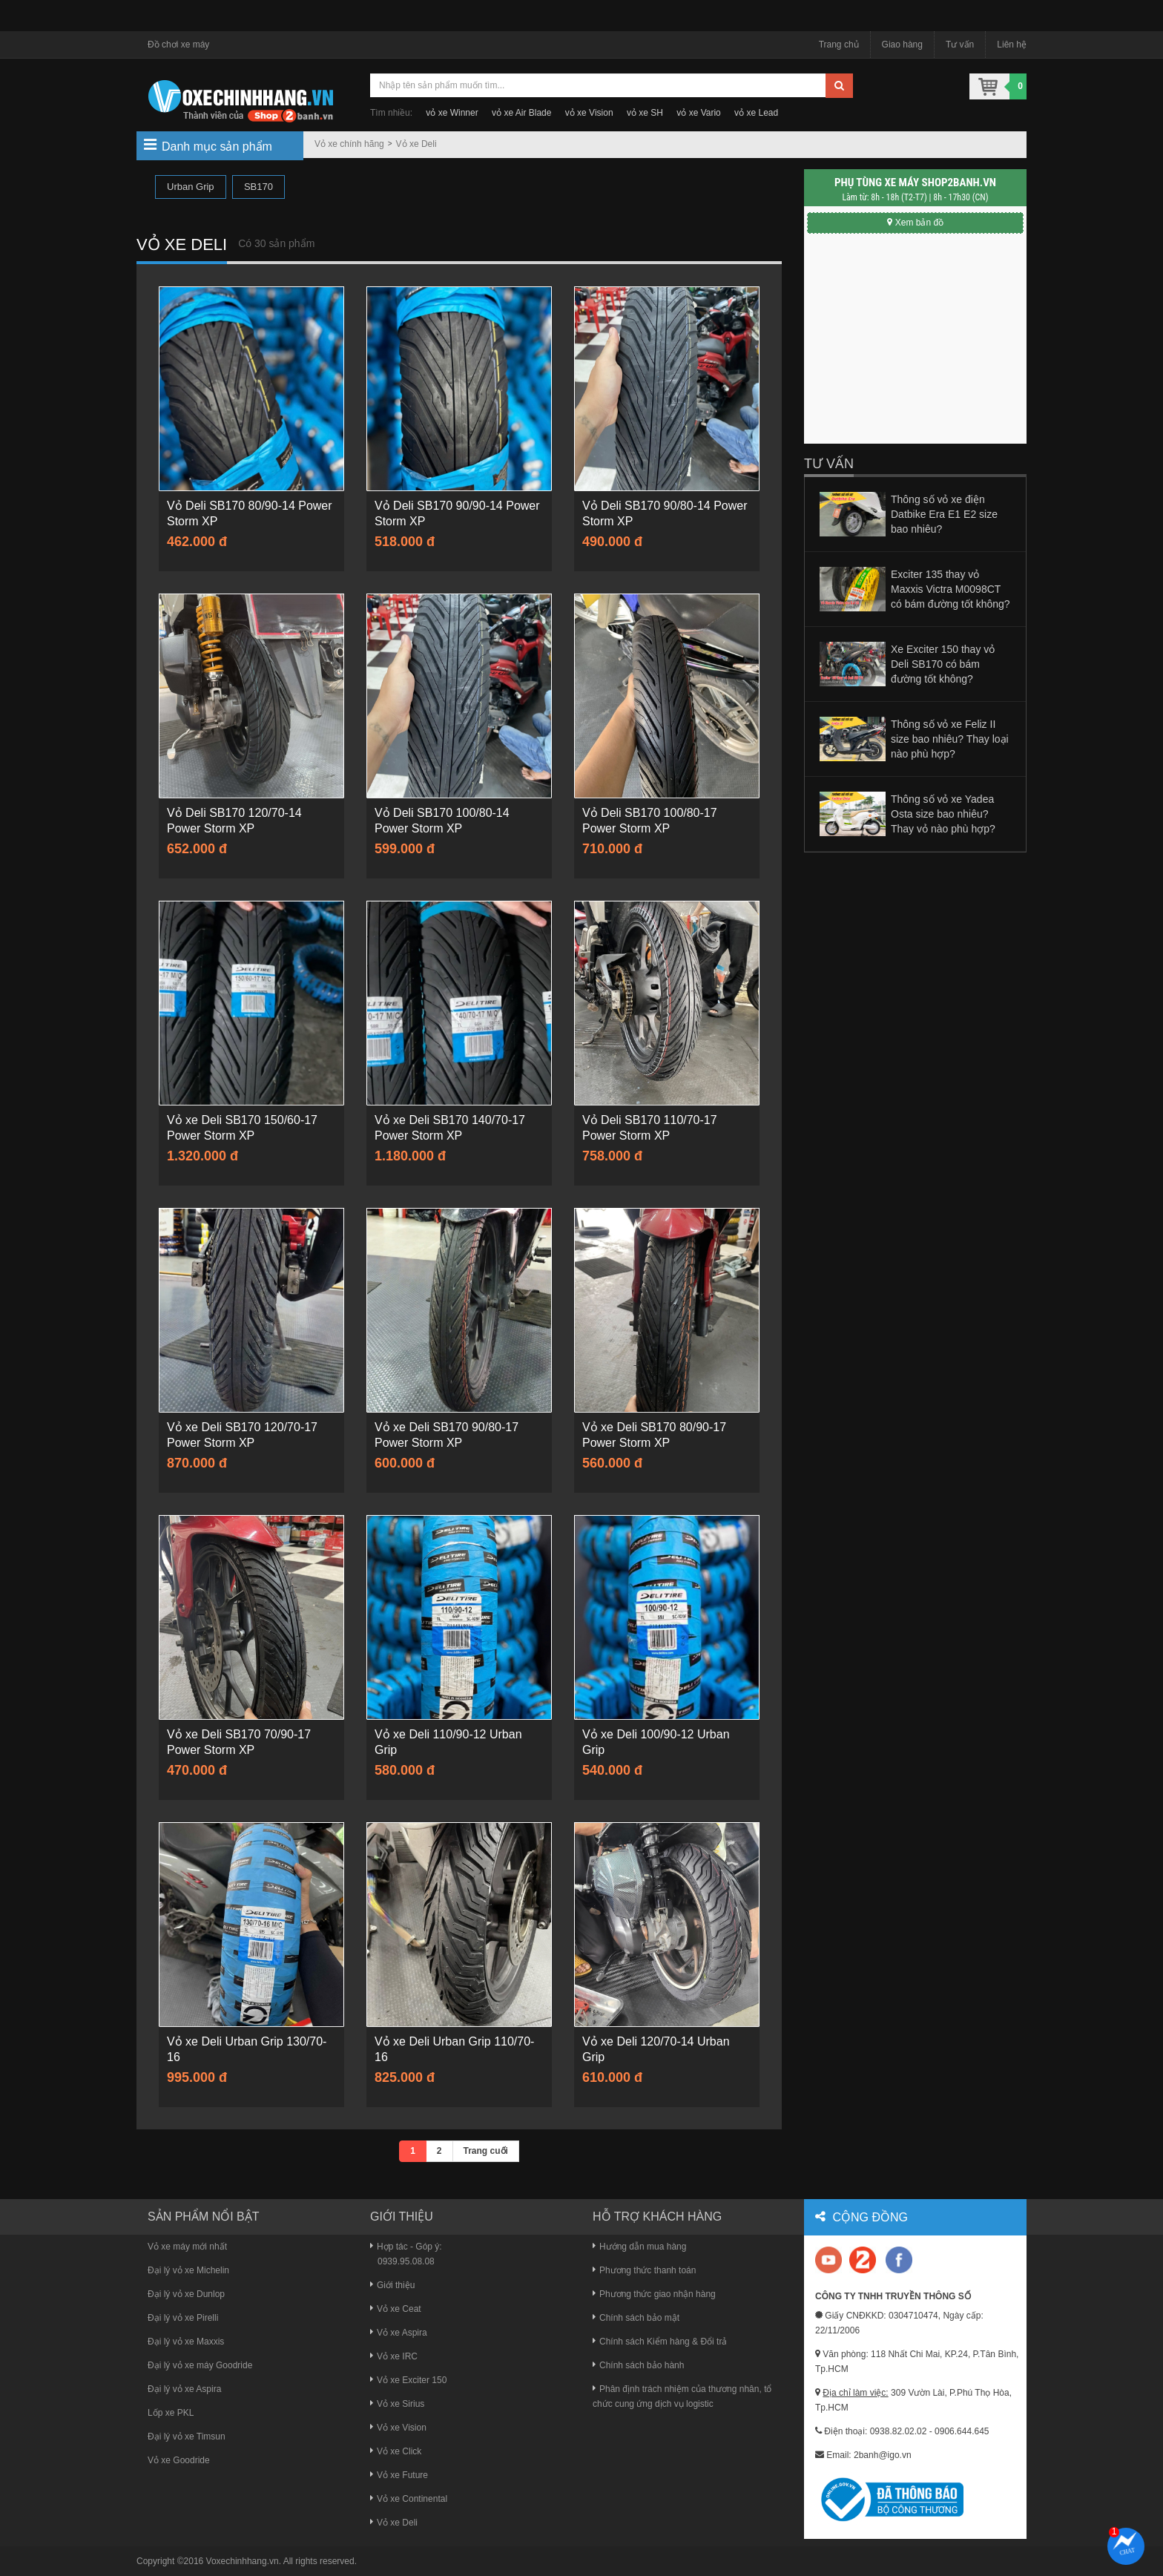 This screenshot has height=2576, width=1163. Describe the element at coordinates (190, 186) in the screenshot. I see `Urban Grip` at that location.